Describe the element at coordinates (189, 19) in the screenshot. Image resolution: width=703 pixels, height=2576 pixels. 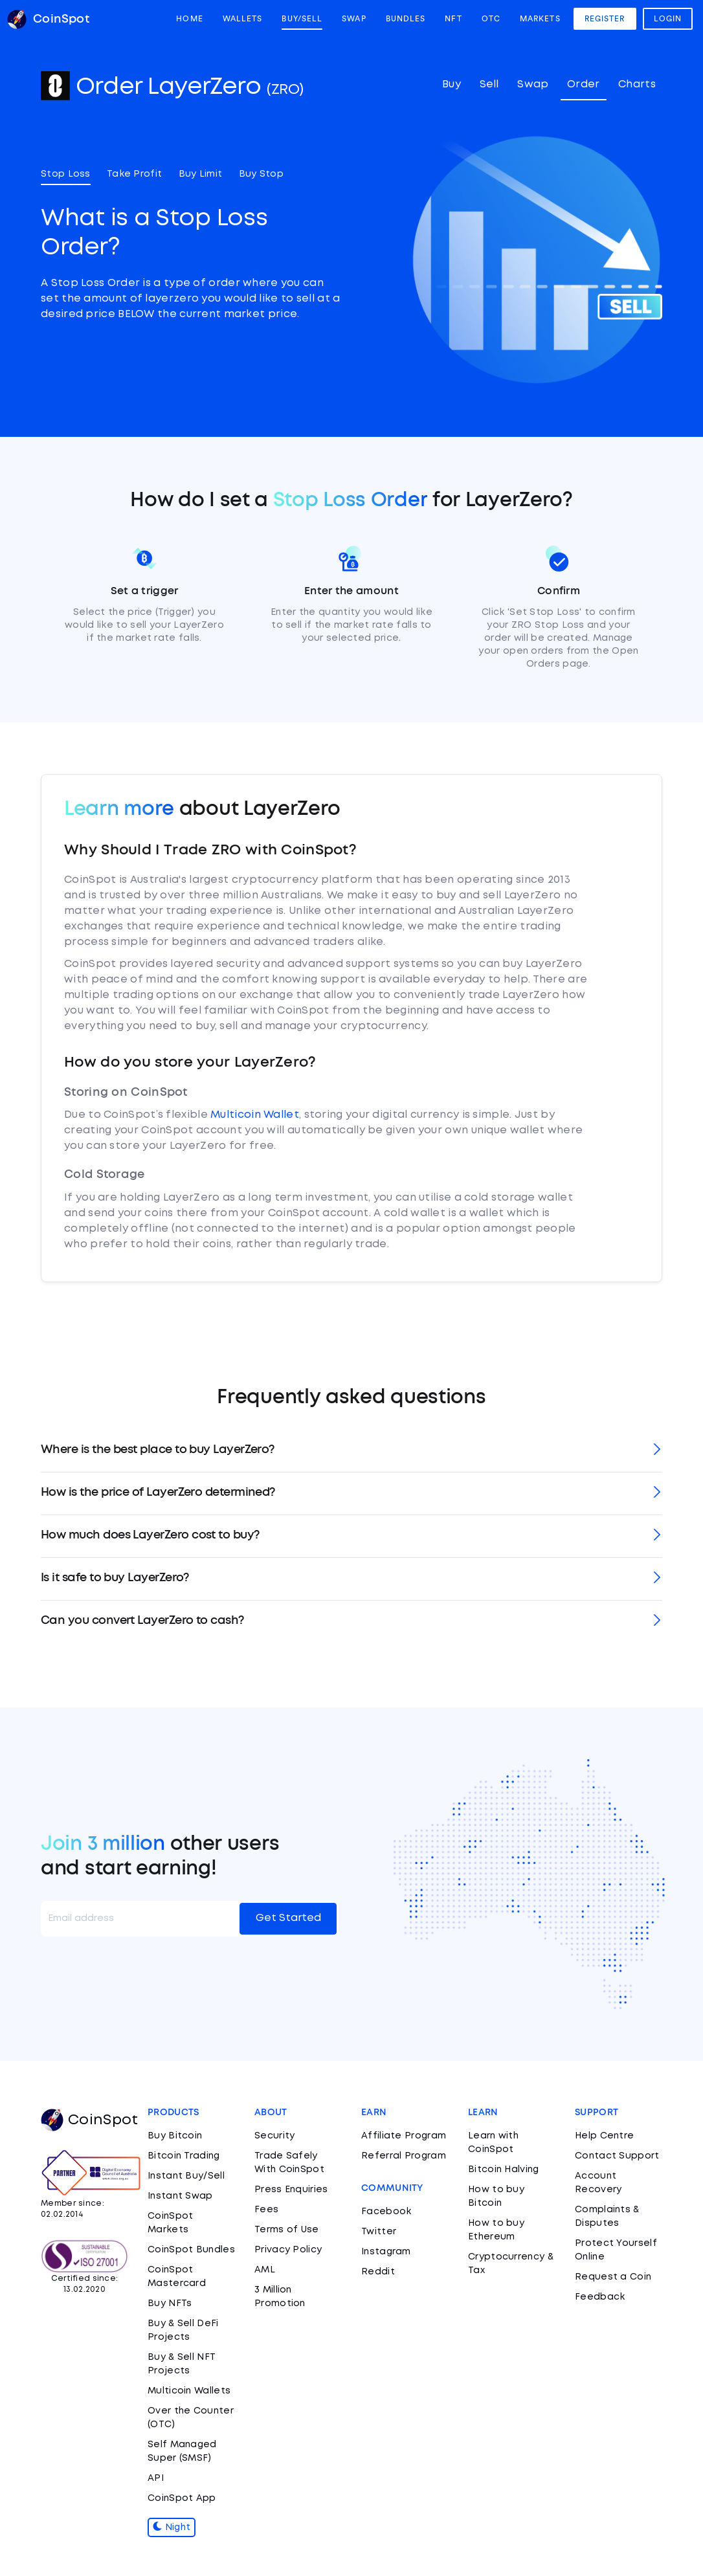
I see `Home` at that location.